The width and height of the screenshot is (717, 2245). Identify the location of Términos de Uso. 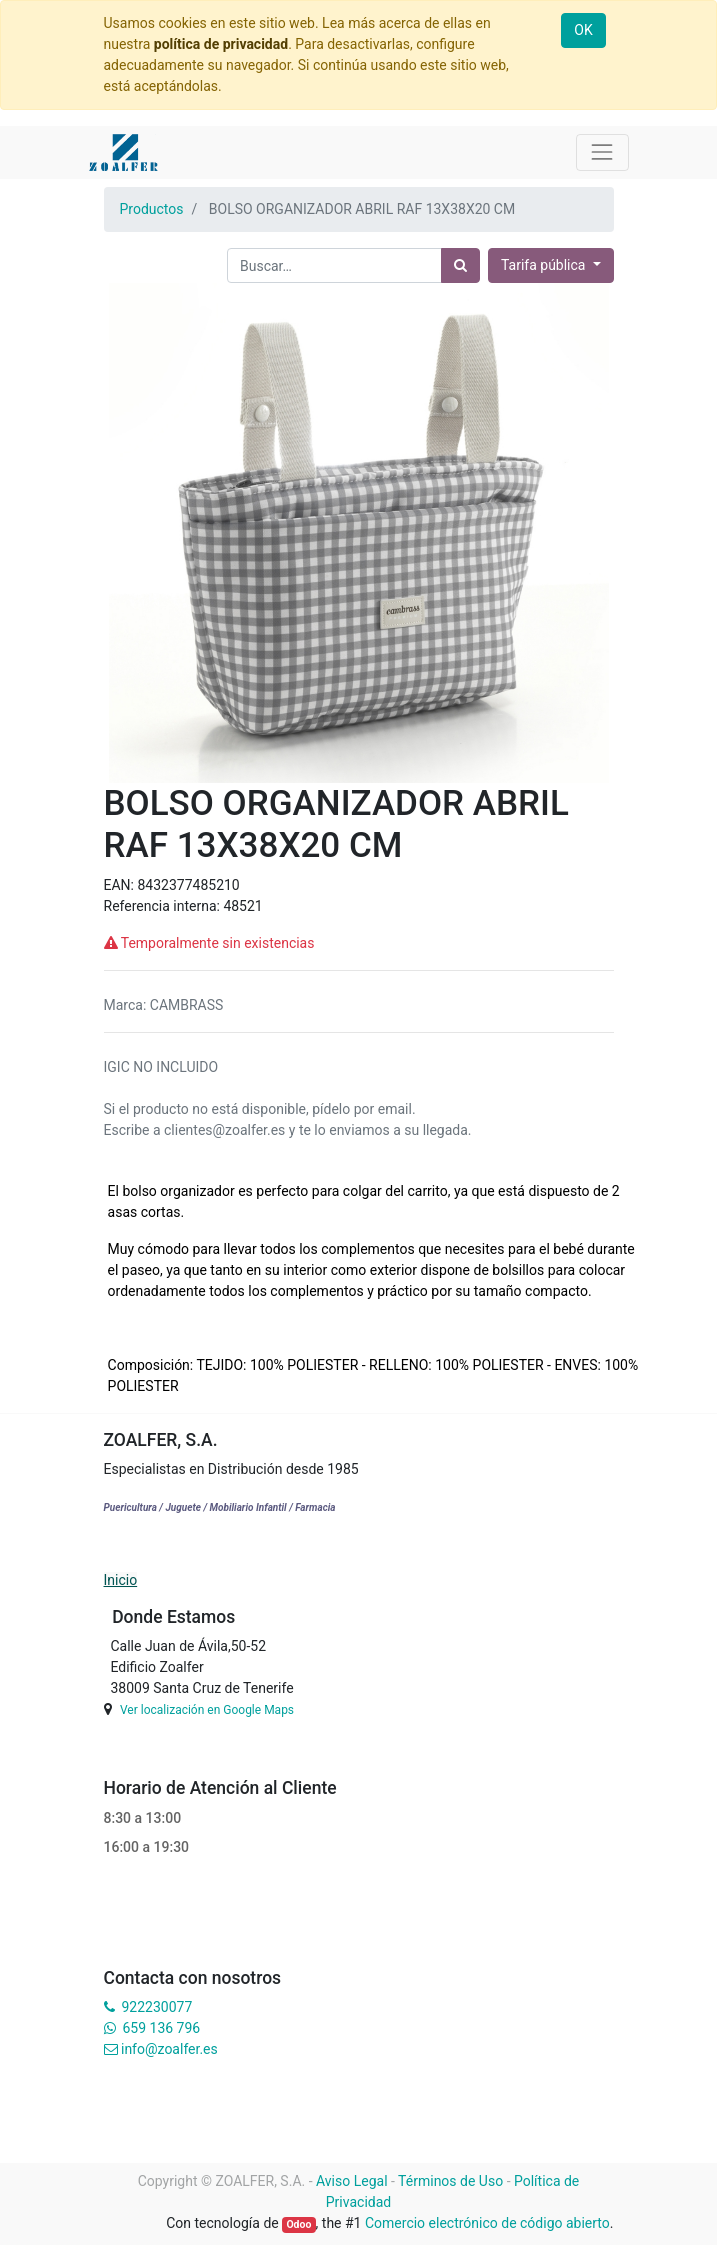
(450, 2181).